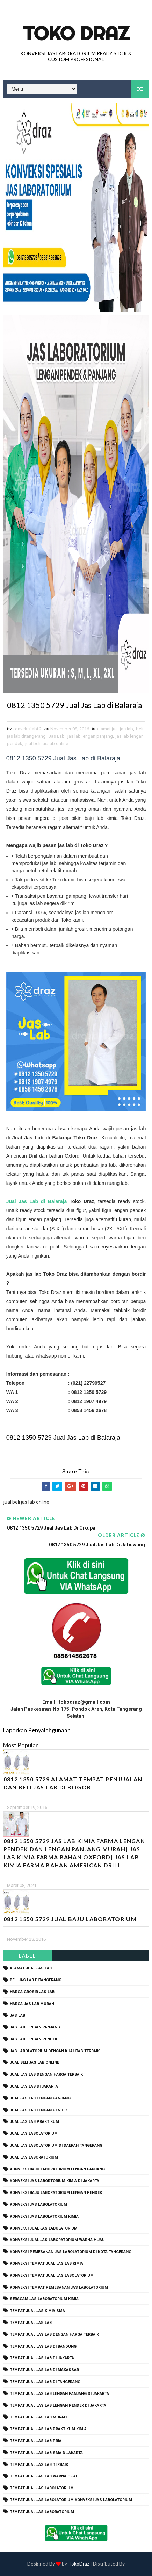 This screenshot has height=2576, width=152. What do you see at coordinates (44, 2216) in the screenshot?
I see `konveksi jas labolatorium kimia` at bounding box center [44, 2216].